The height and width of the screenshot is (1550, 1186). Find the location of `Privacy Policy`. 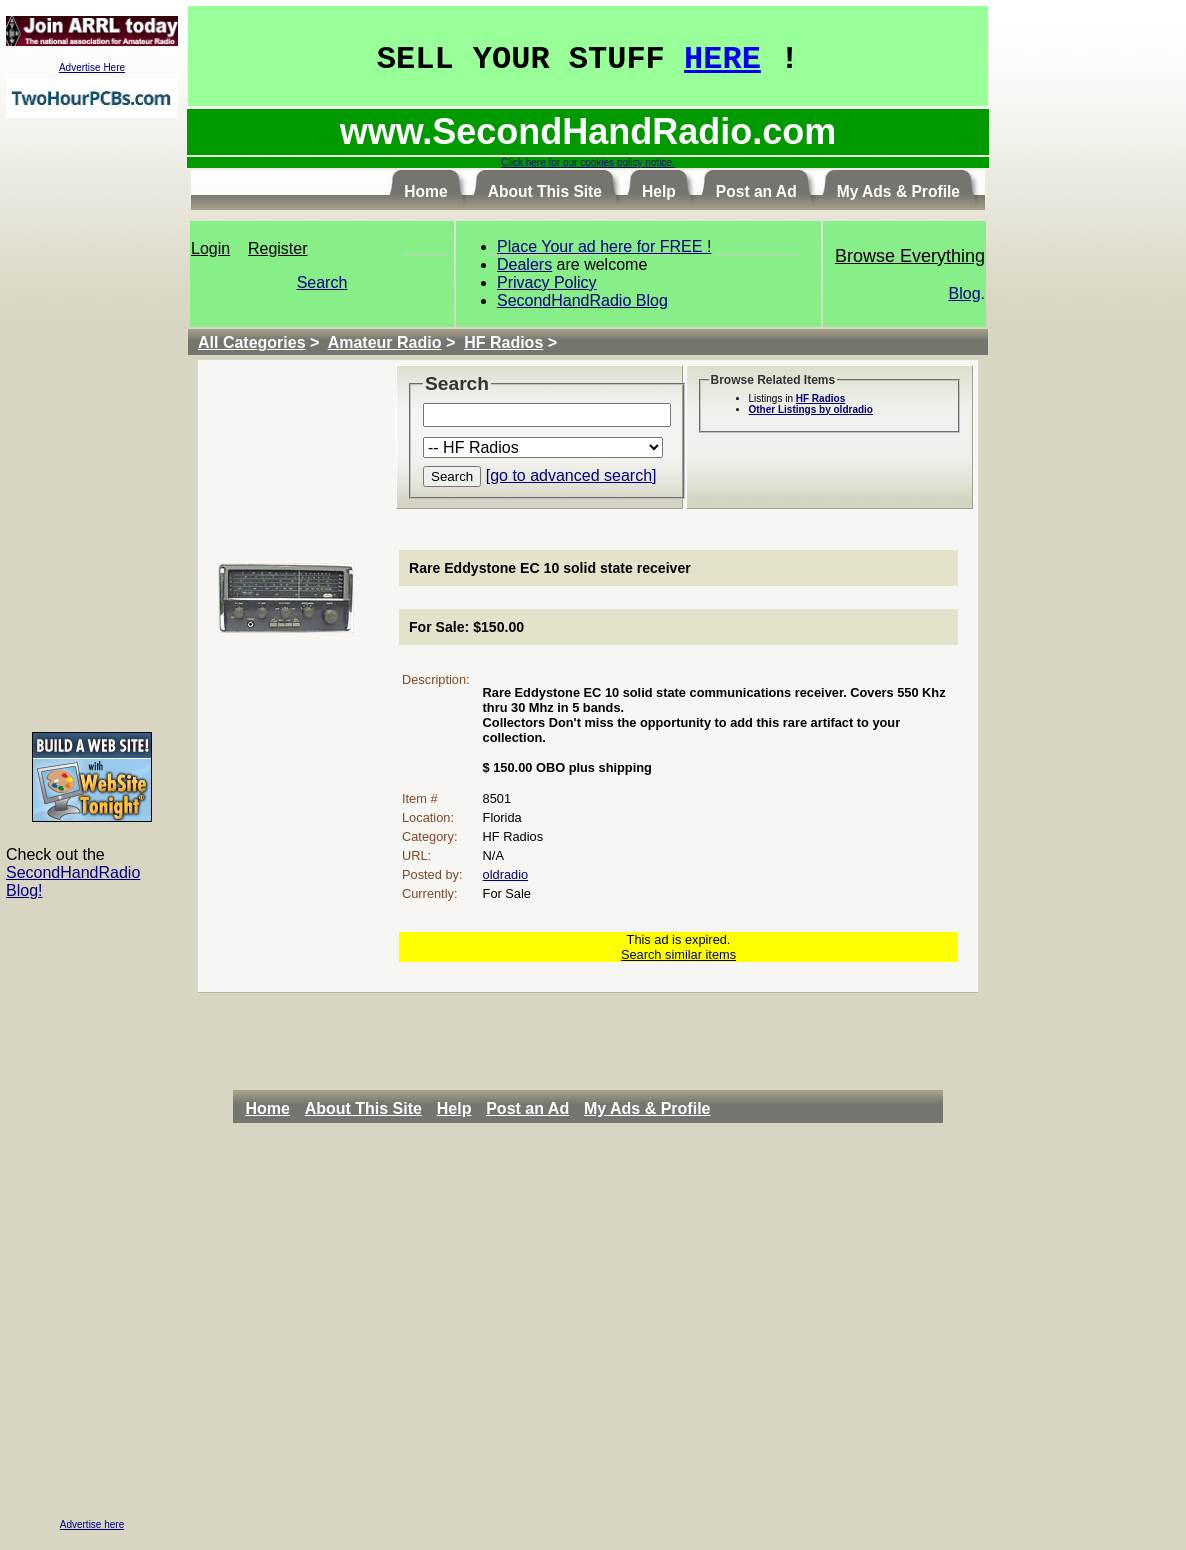

Privacy Policy is located at coordinates (547, 282).